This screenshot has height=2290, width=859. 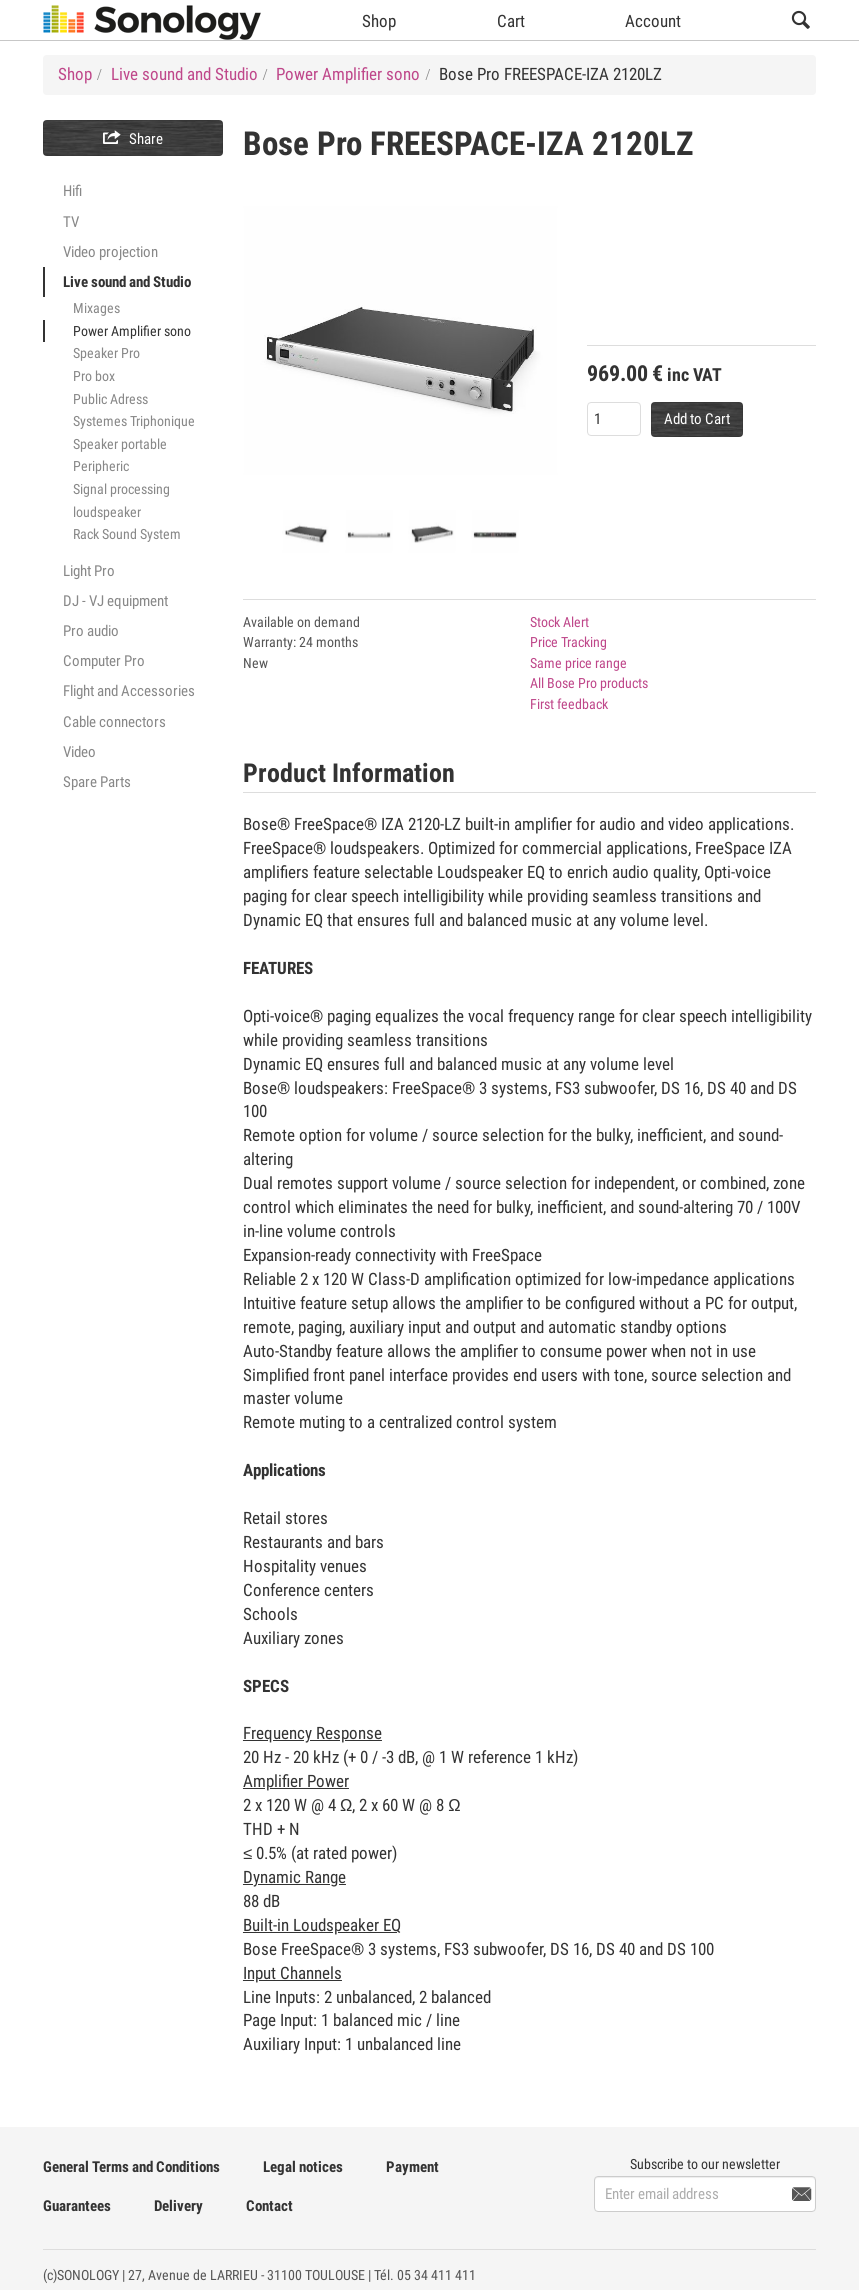 What do you see at coordinates (97, 782) in the screenshot?
I see `Spare Parts` at bounding box center [97, 782].